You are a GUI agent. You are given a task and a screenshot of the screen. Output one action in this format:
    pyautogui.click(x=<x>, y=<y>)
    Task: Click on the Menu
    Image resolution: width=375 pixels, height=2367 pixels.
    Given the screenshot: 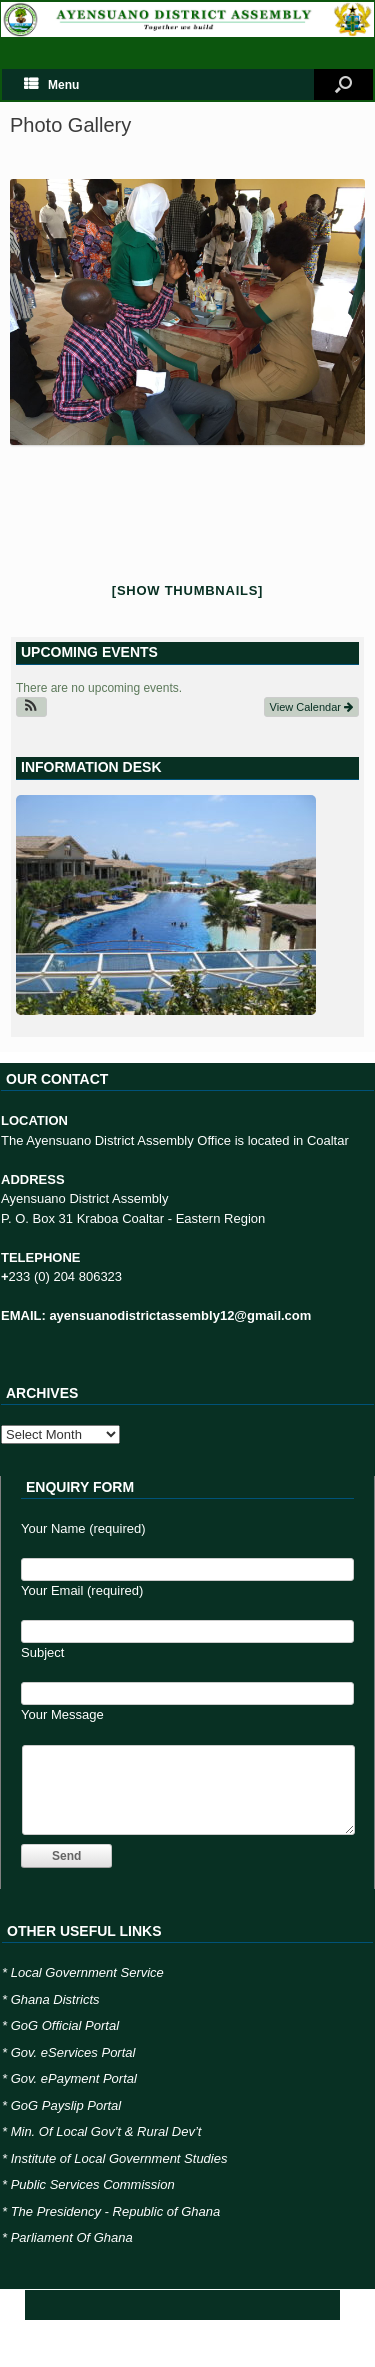 What is the action you would take?
    pyautogui.click(x=51, y=85)
    